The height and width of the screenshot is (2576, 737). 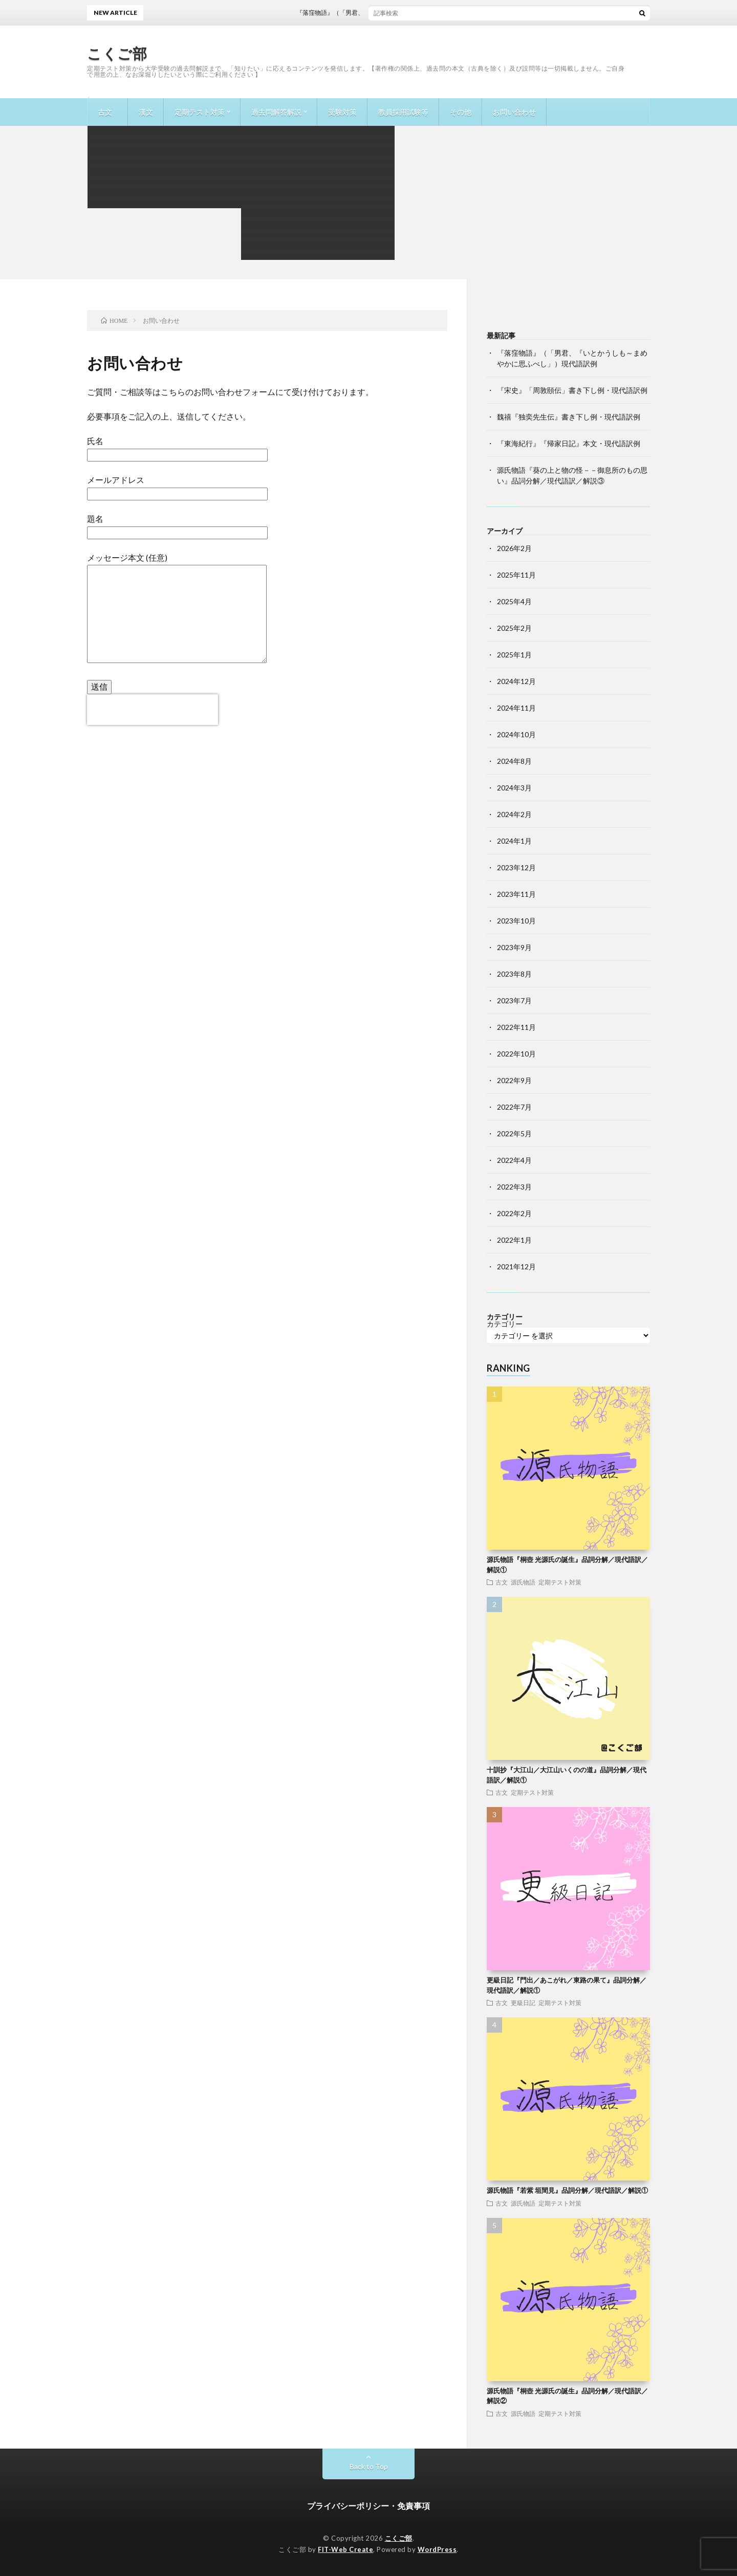 I want to click on 定期テスト対策, so click(x=200, y=111).